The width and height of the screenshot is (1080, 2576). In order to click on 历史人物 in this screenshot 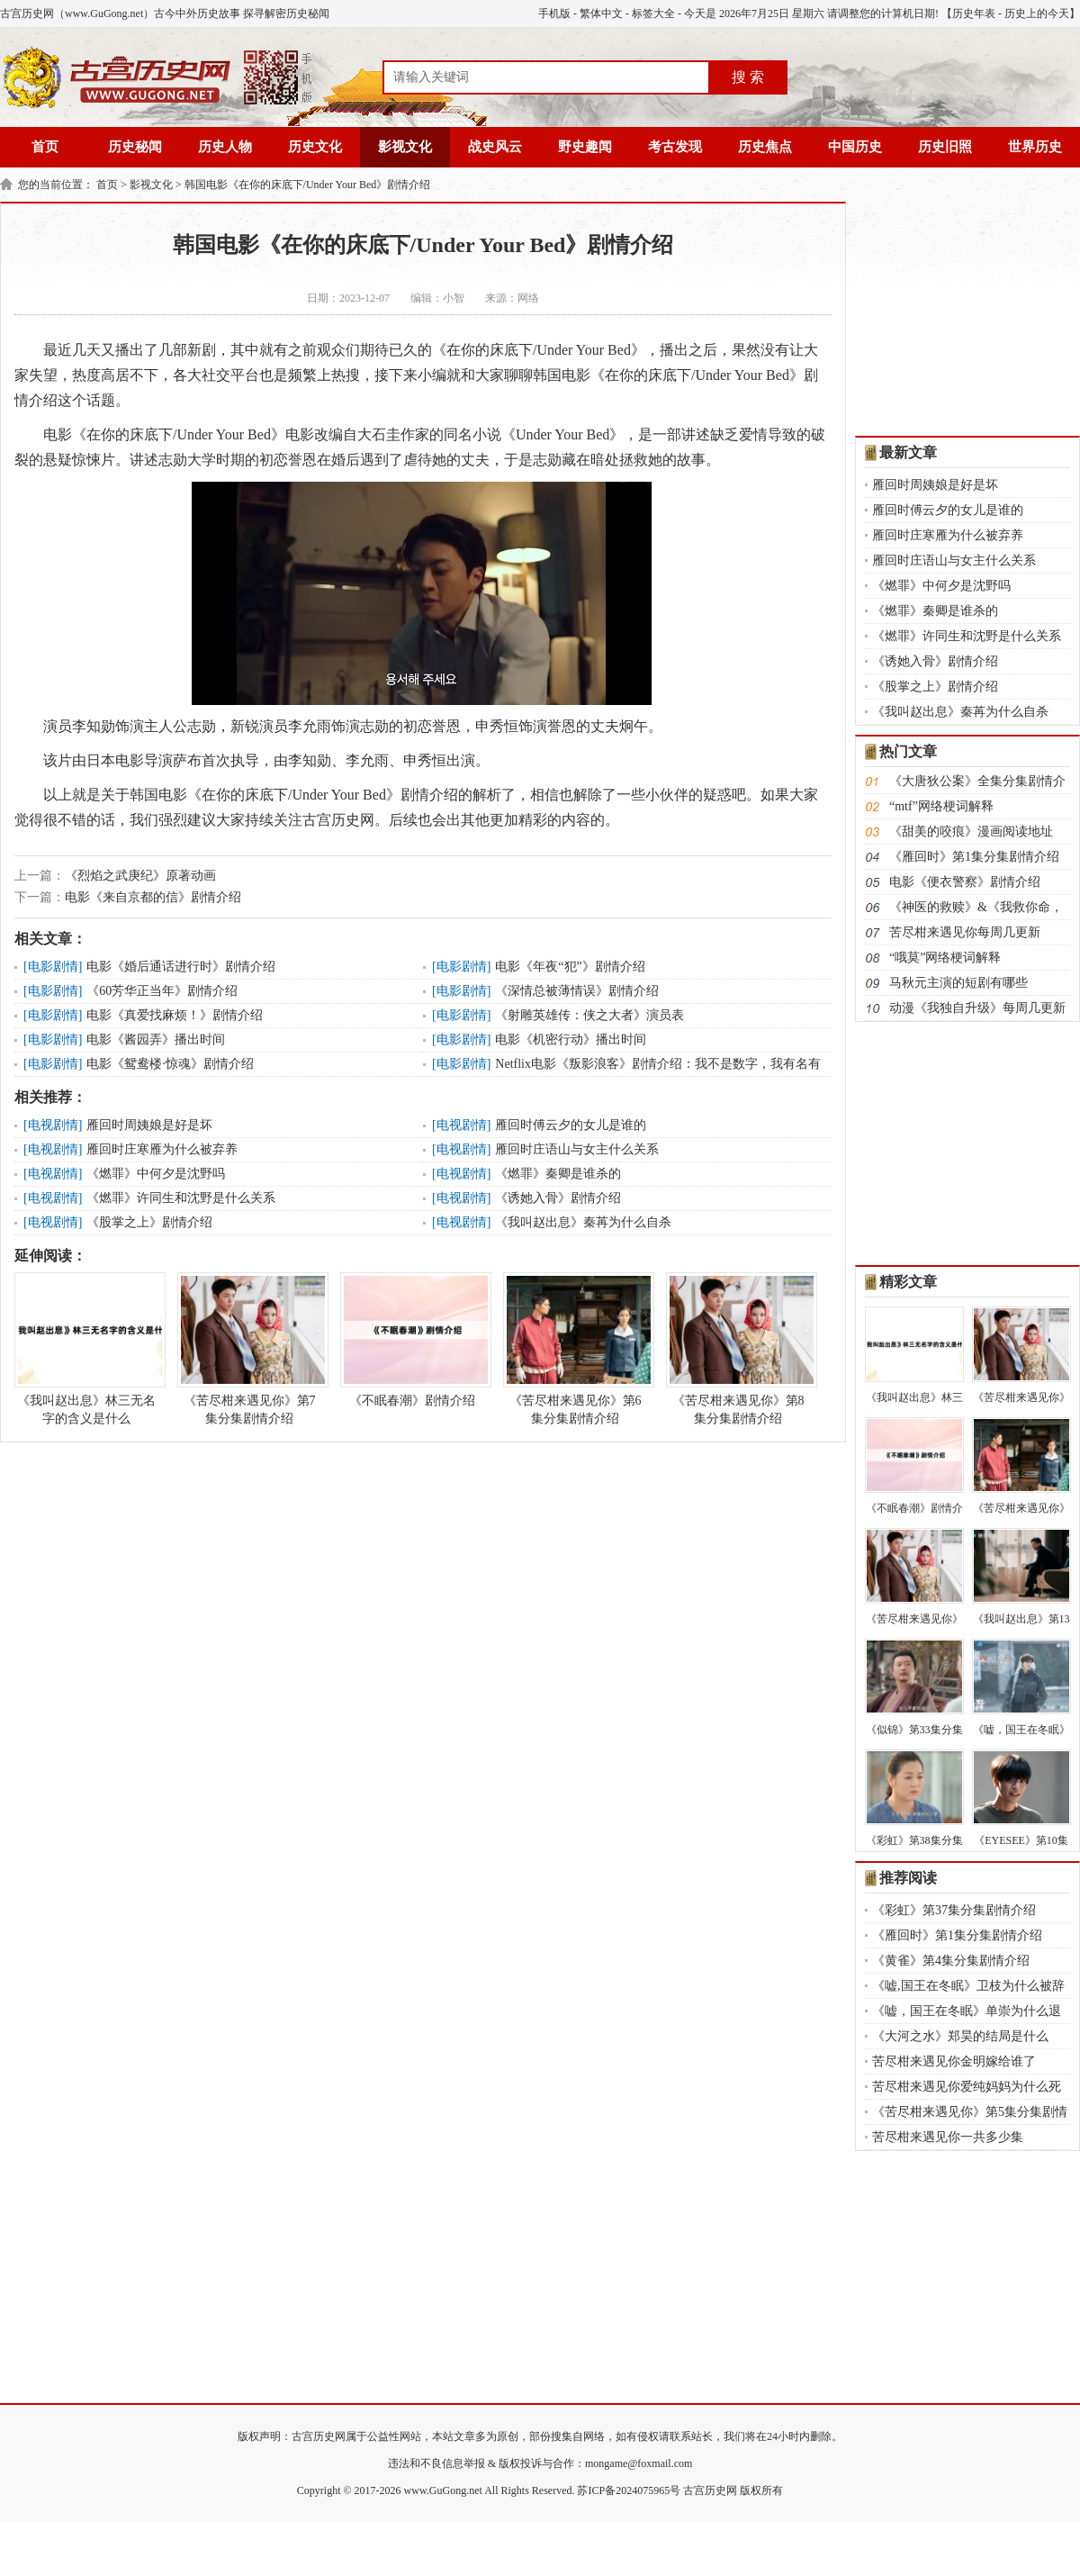, I will do `click(225, 147)`.